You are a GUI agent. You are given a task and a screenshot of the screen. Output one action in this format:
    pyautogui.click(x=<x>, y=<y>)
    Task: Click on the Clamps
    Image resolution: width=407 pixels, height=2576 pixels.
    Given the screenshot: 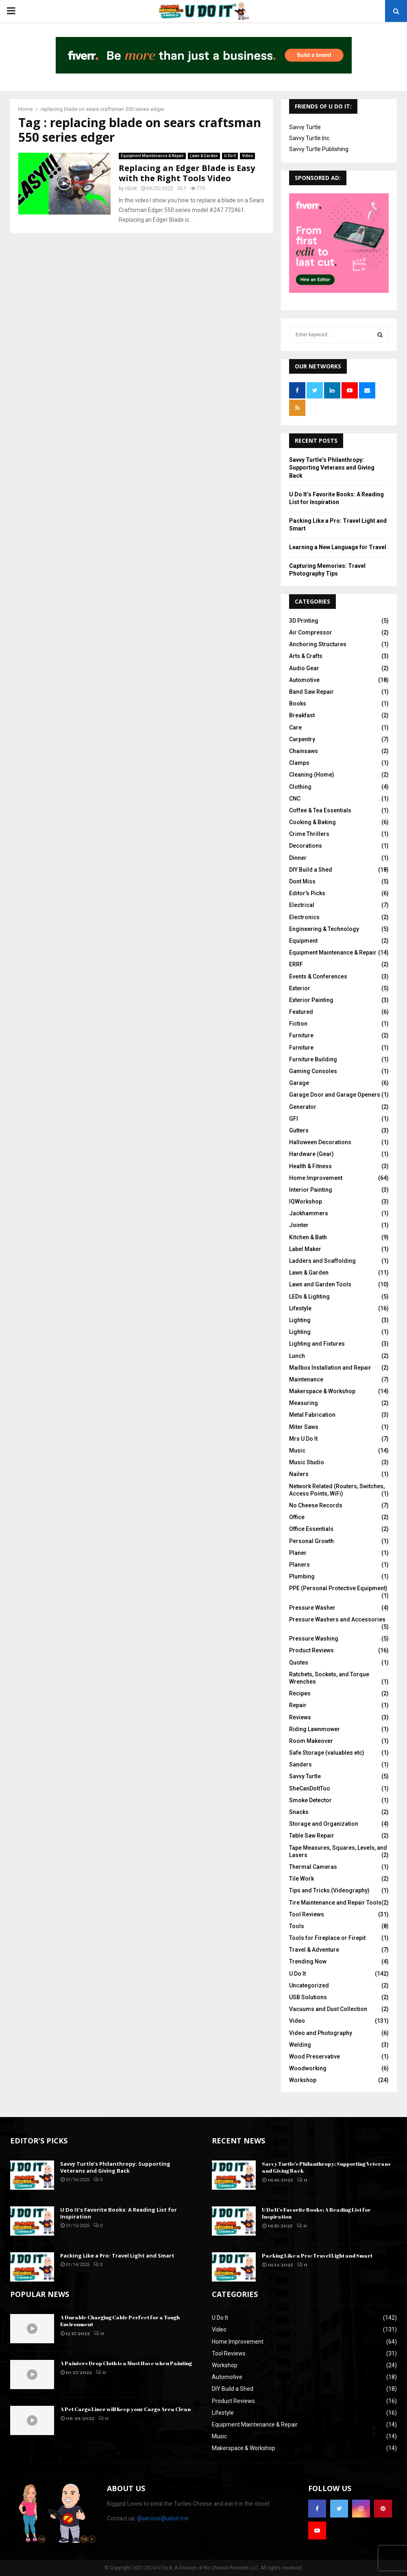 What is the action you would take?
    pyautogui.click(x=299, y=763)
    